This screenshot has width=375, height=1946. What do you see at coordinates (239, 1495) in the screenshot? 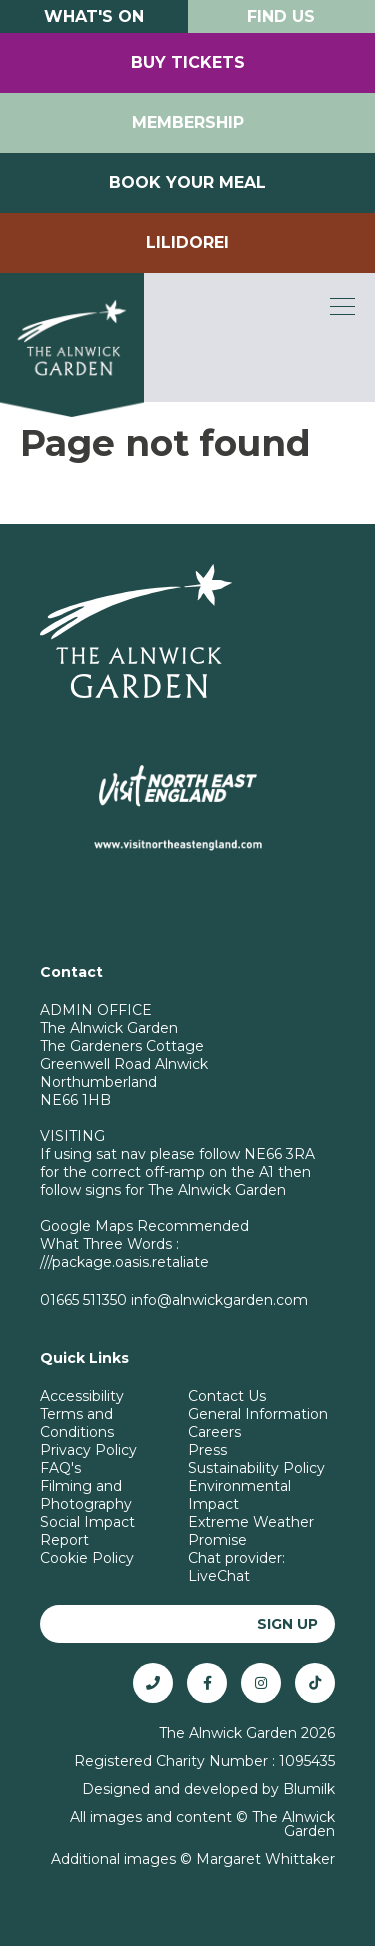
I see `Environmental Impact` at bounding box center [239, 1495].